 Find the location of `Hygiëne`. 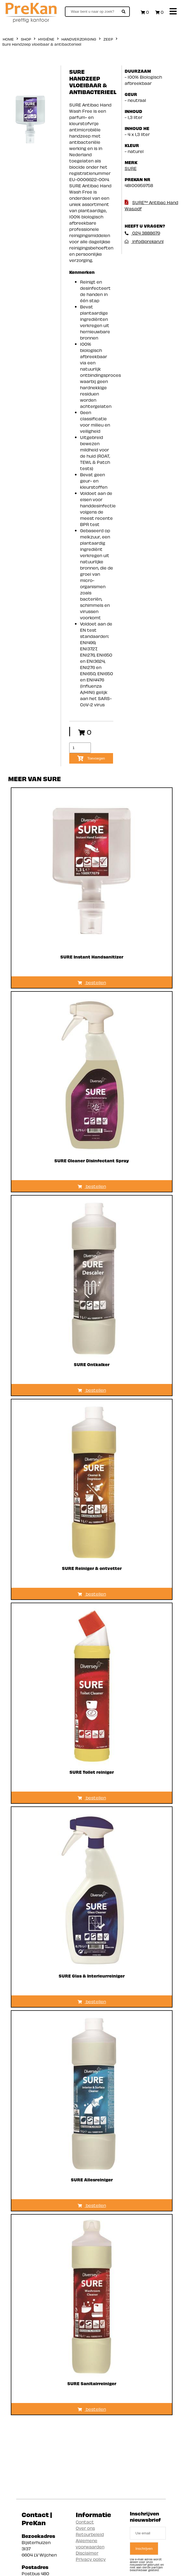

Hygiëne is located at coordinates (46, 38).